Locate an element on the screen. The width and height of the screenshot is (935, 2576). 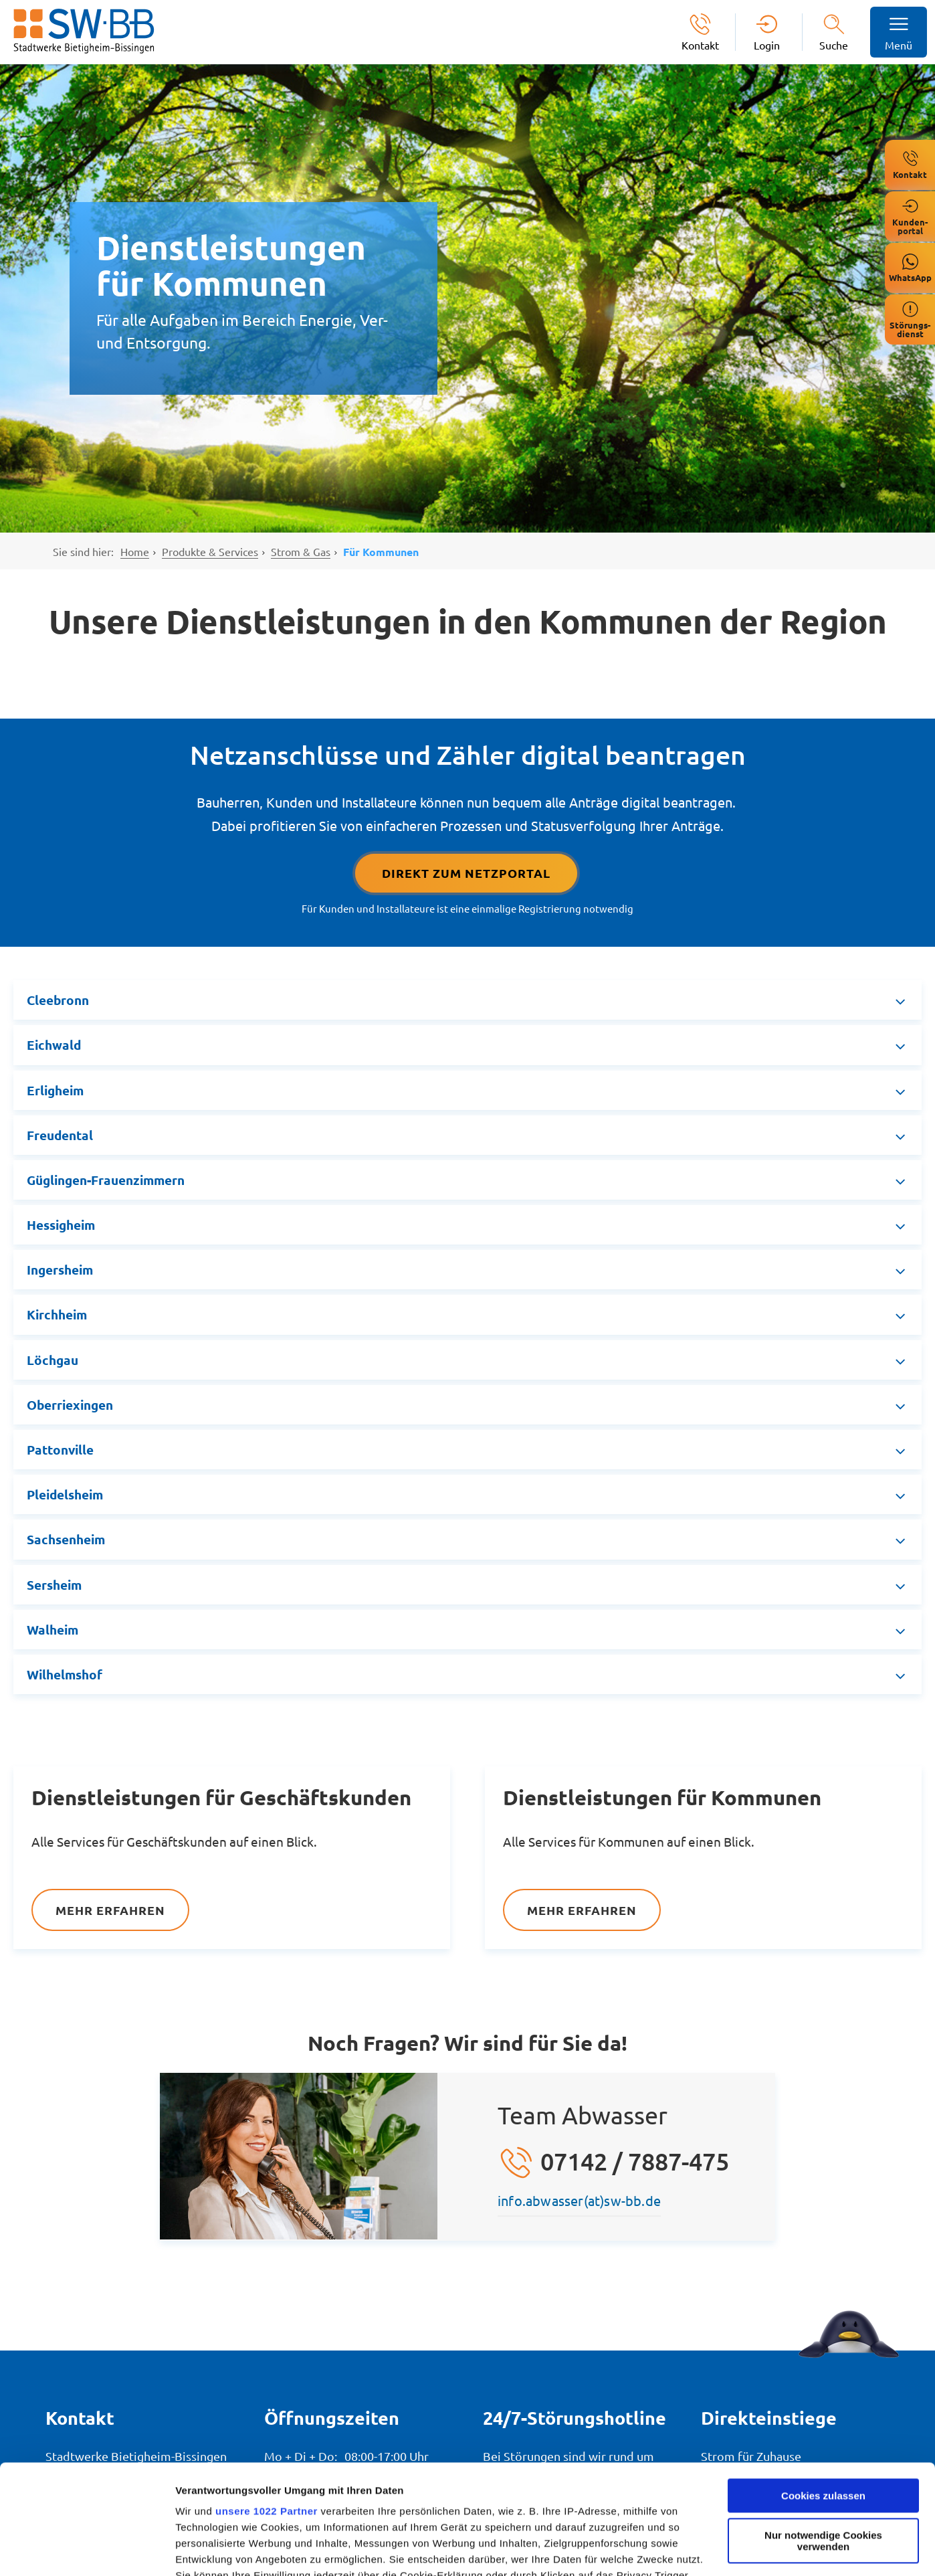
Löchgau is located at coordinates (52, 1360).